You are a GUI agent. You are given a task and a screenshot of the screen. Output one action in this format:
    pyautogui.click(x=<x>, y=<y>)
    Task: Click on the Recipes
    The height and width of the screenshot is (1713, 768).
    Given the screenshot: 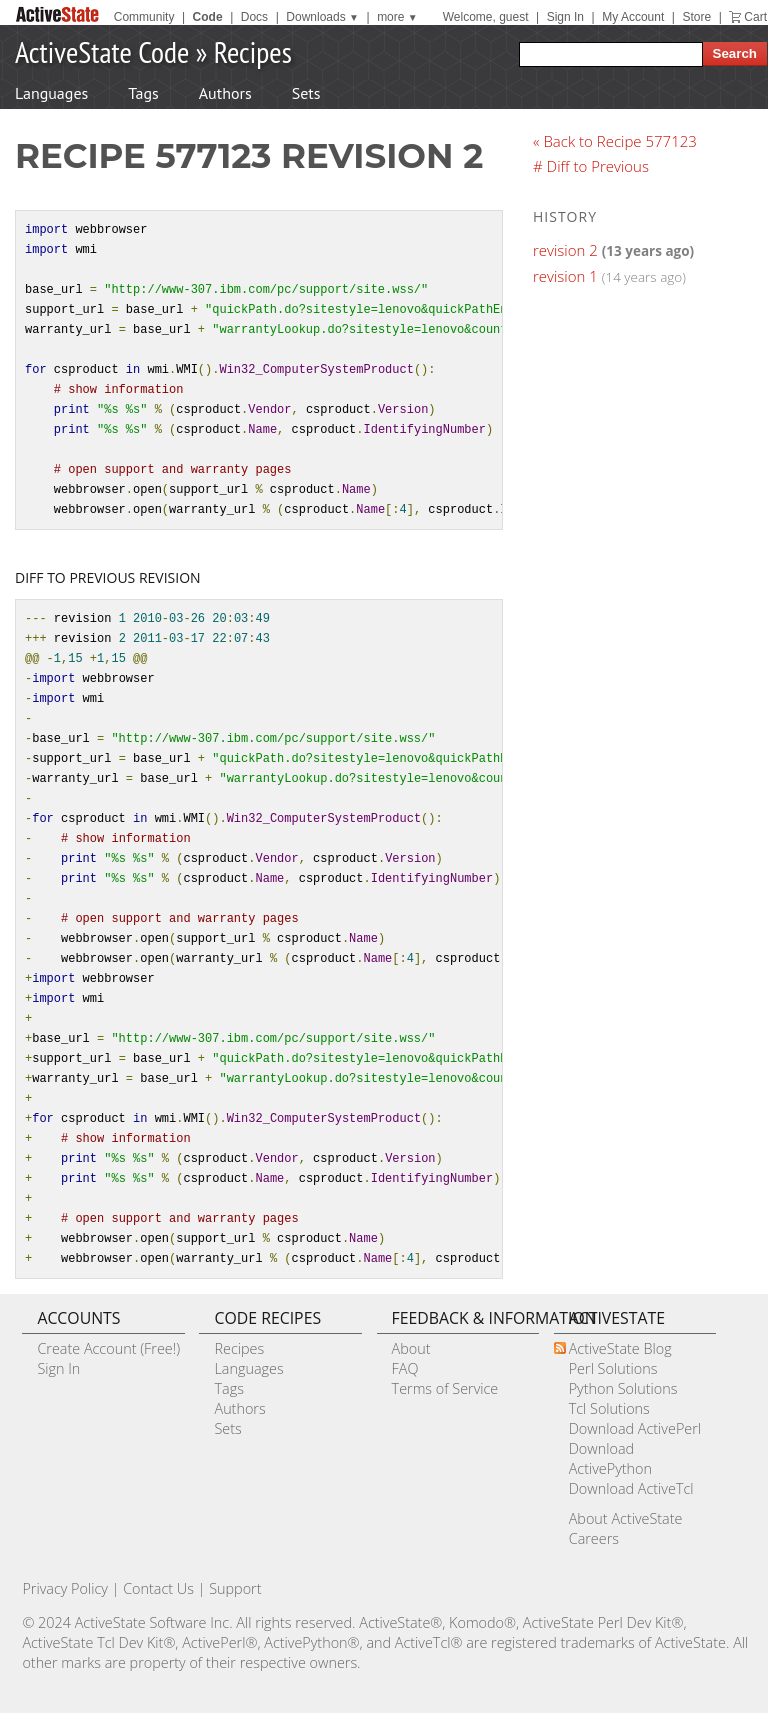 What is the action you would take?
    pyautogui.click(x=253, y=51)
    